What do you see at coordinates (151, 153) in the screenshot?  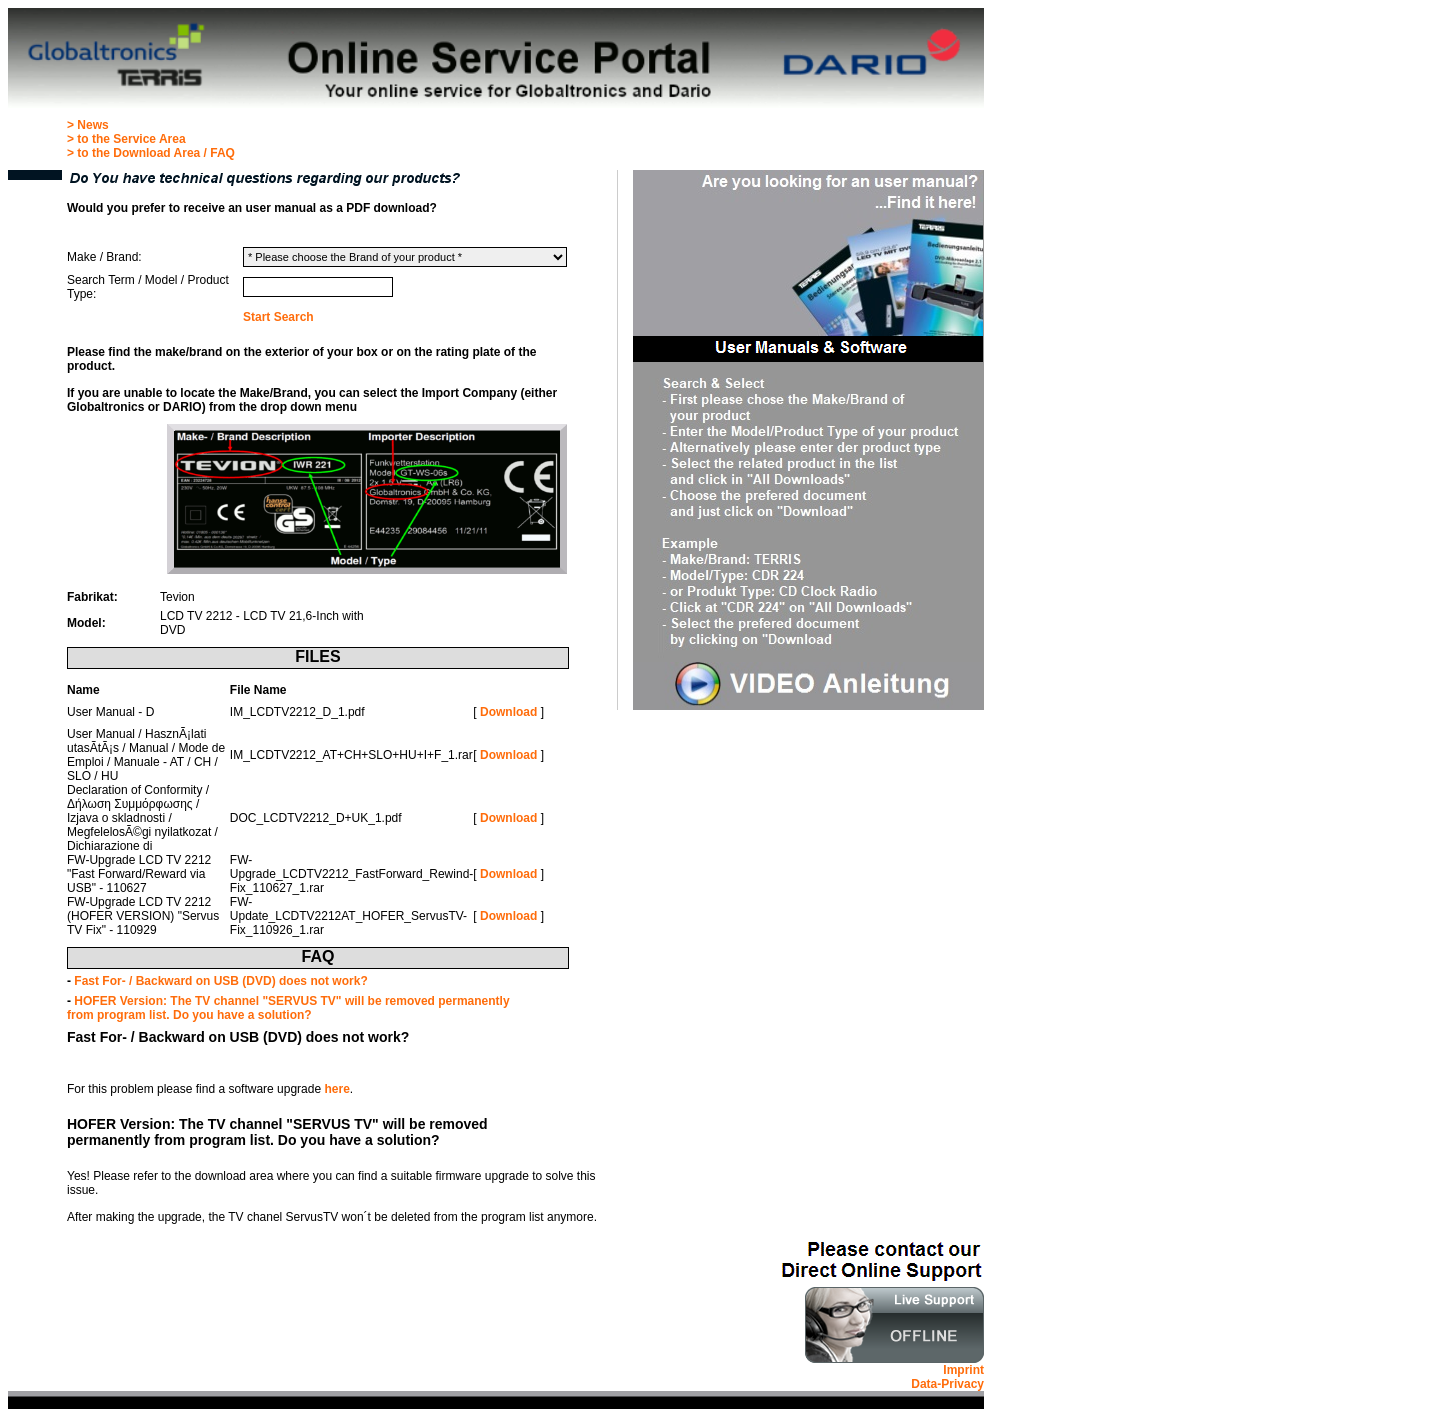 I see `> to the Download Area / FAQ` at bounding box center [151, 153].